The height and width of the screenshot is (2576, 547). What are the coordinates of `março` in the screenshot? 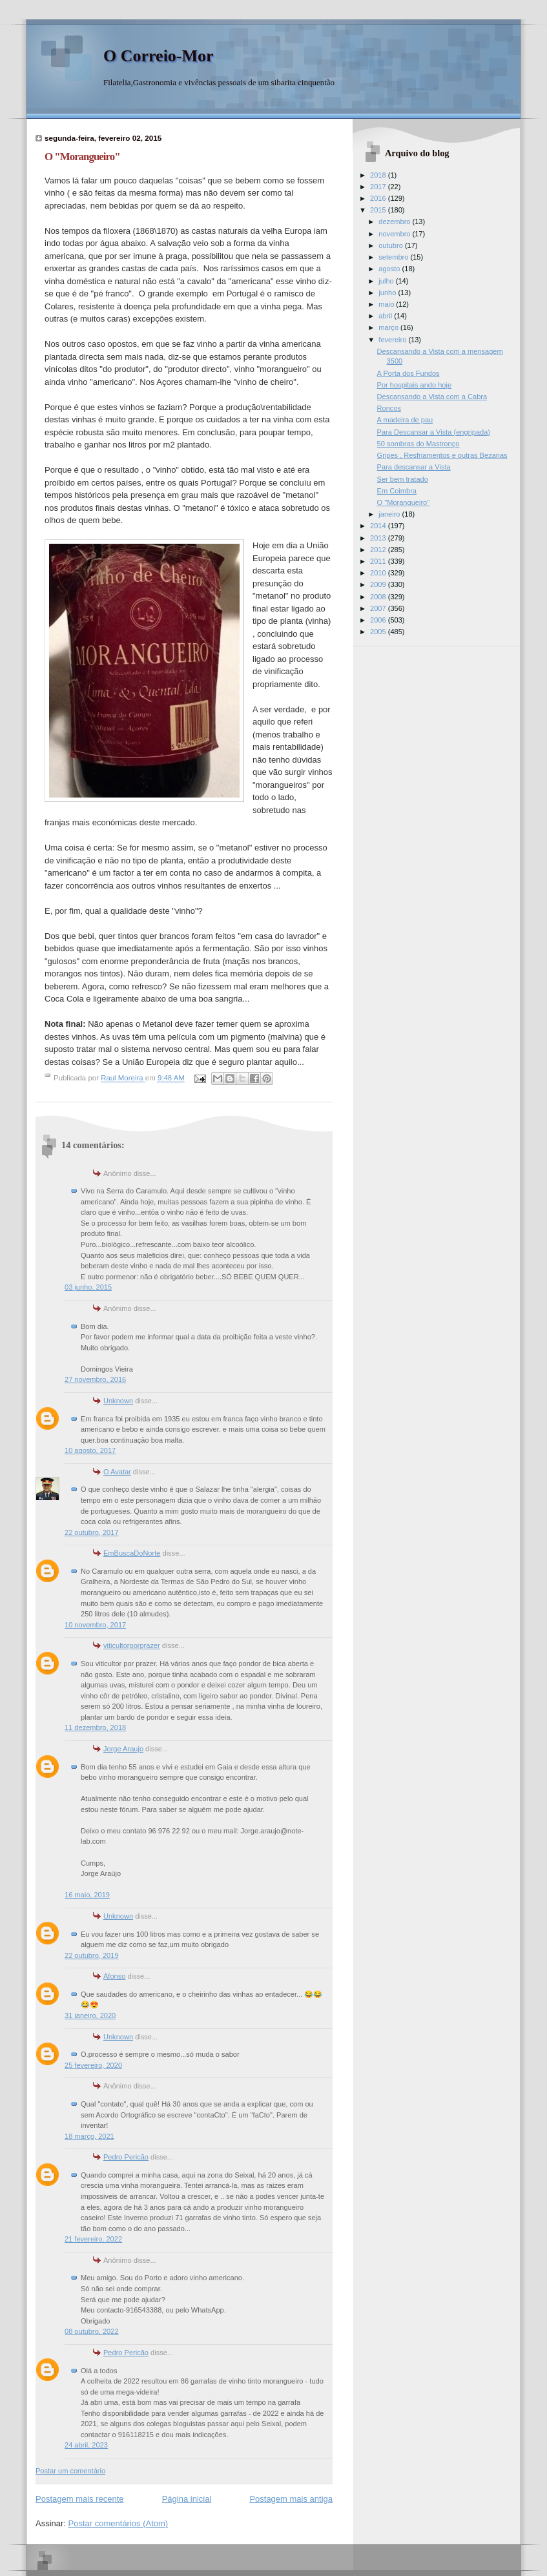 It's located at (389, 327).